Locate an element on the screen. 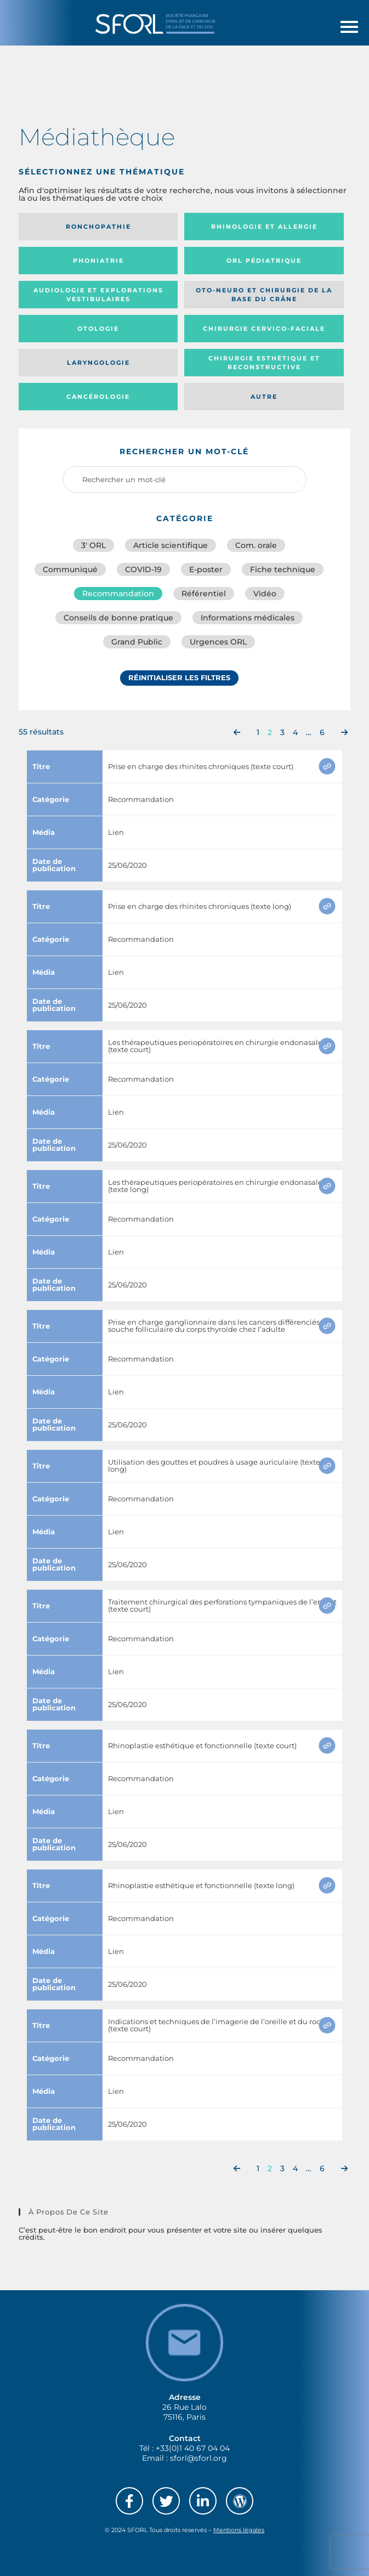  Orl pédiatrique is located at coordinates (264, 260).